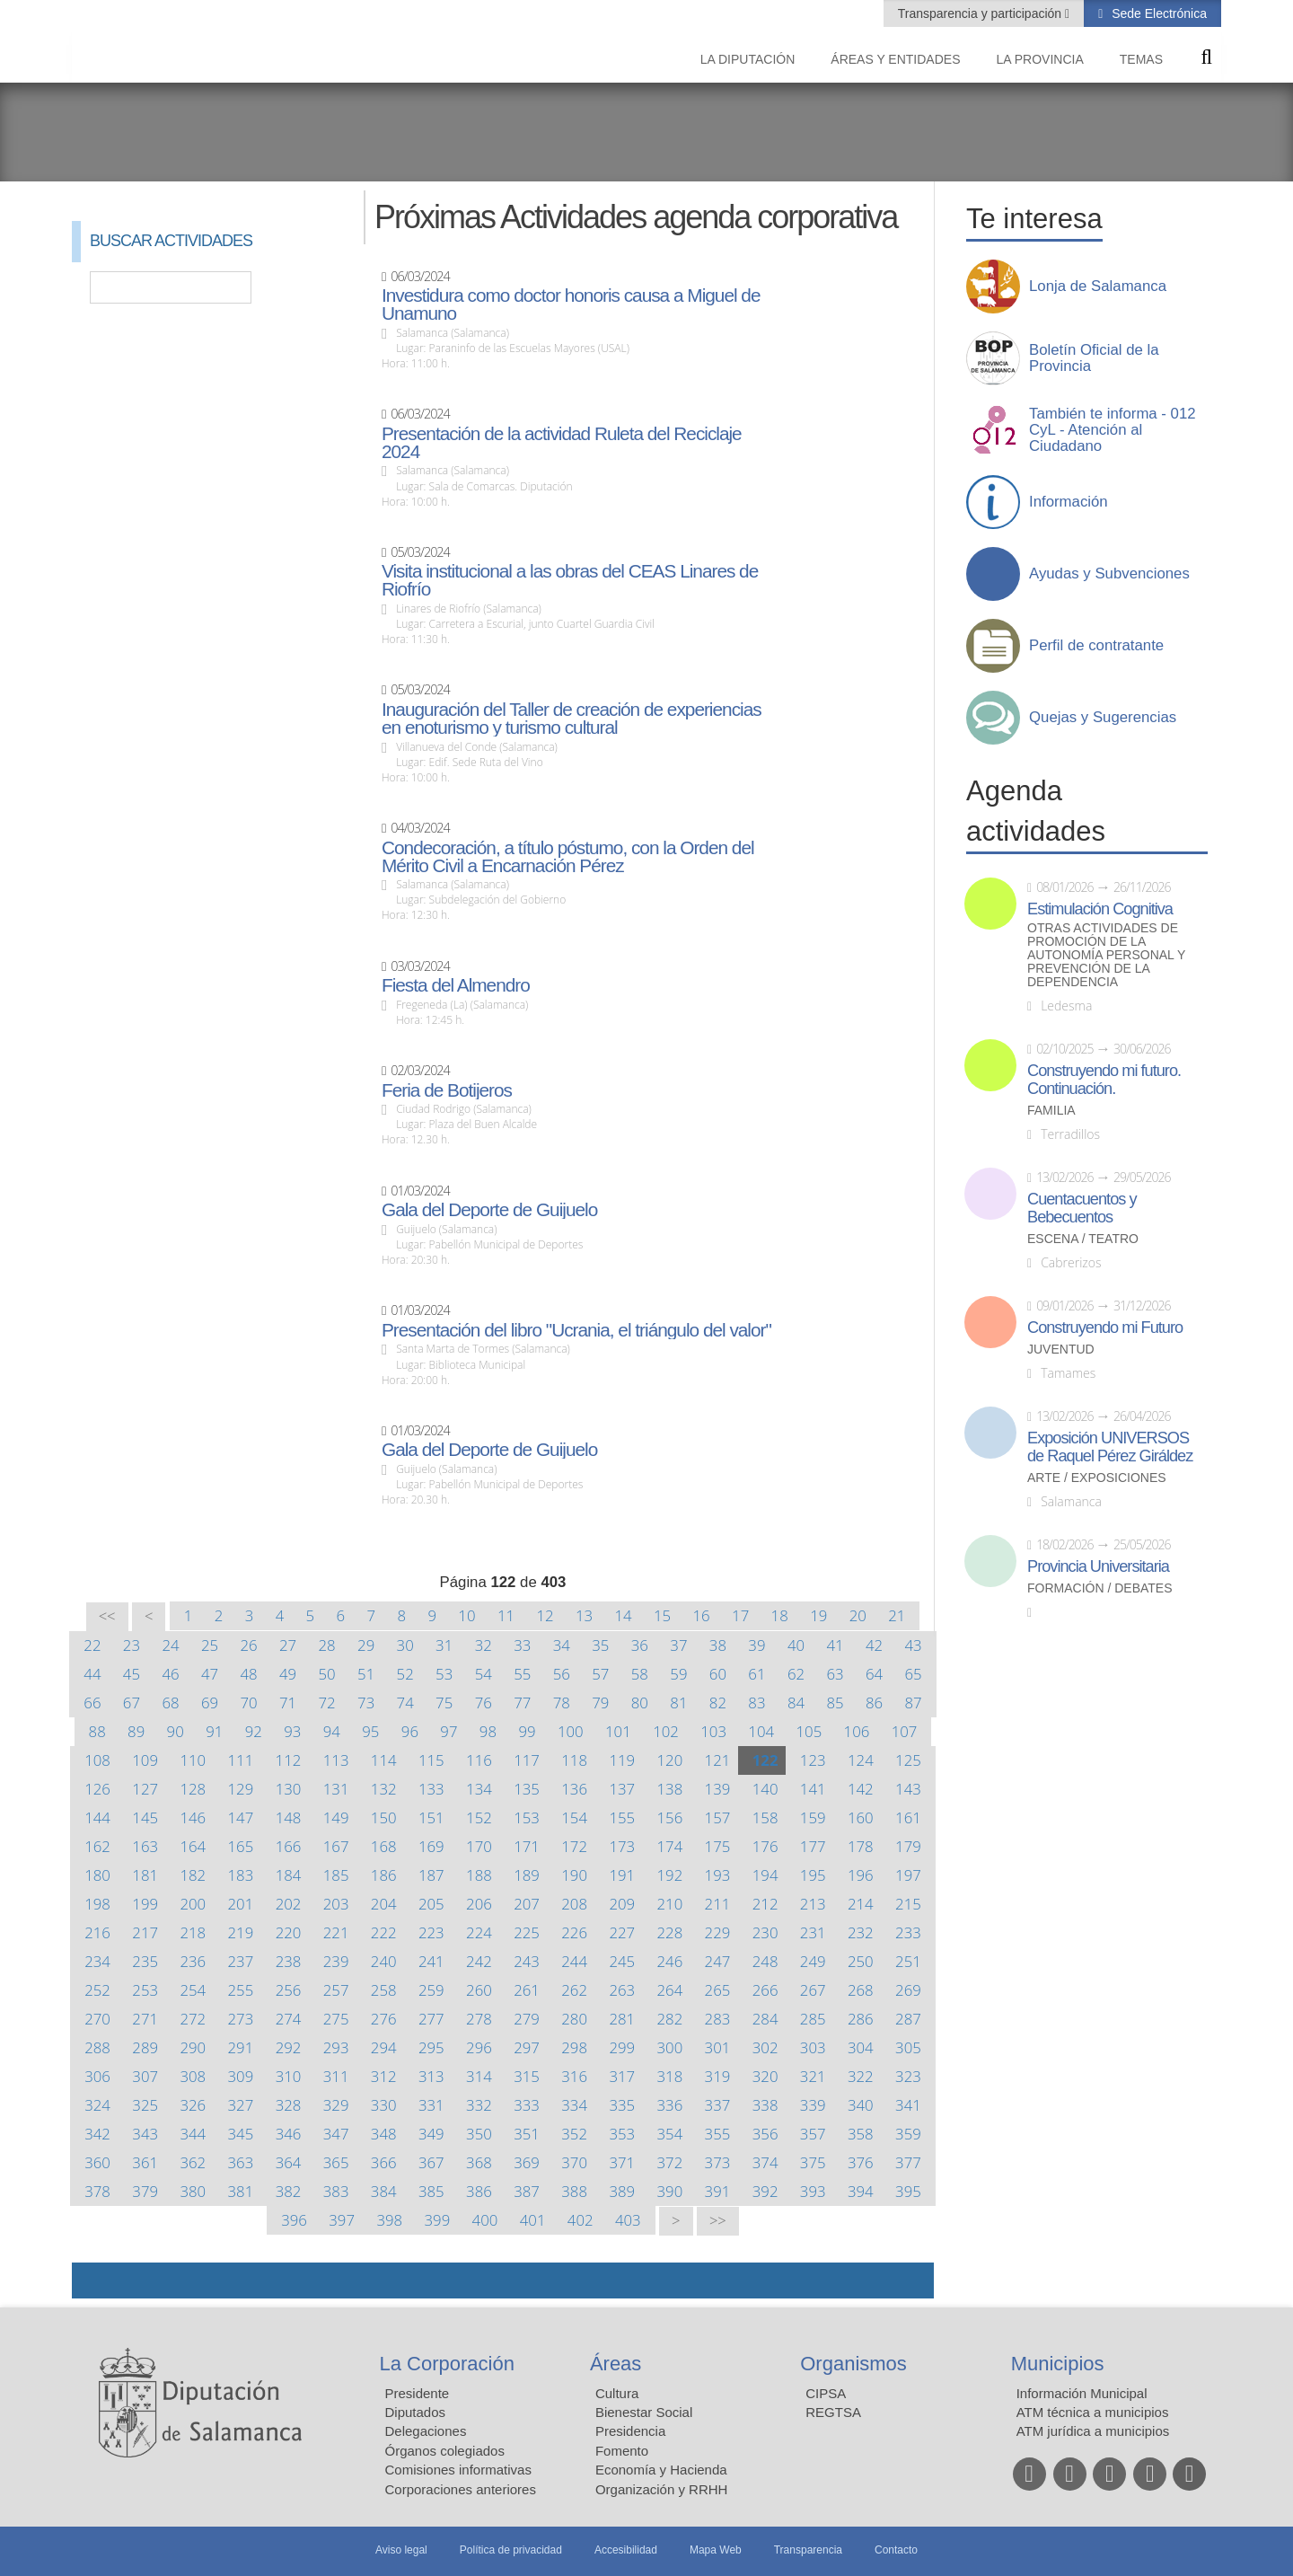 This screenshot has width=1293, height=2576. Describe the element at coordinates (861, 2191) in the screenshot. I see `394` at that location.